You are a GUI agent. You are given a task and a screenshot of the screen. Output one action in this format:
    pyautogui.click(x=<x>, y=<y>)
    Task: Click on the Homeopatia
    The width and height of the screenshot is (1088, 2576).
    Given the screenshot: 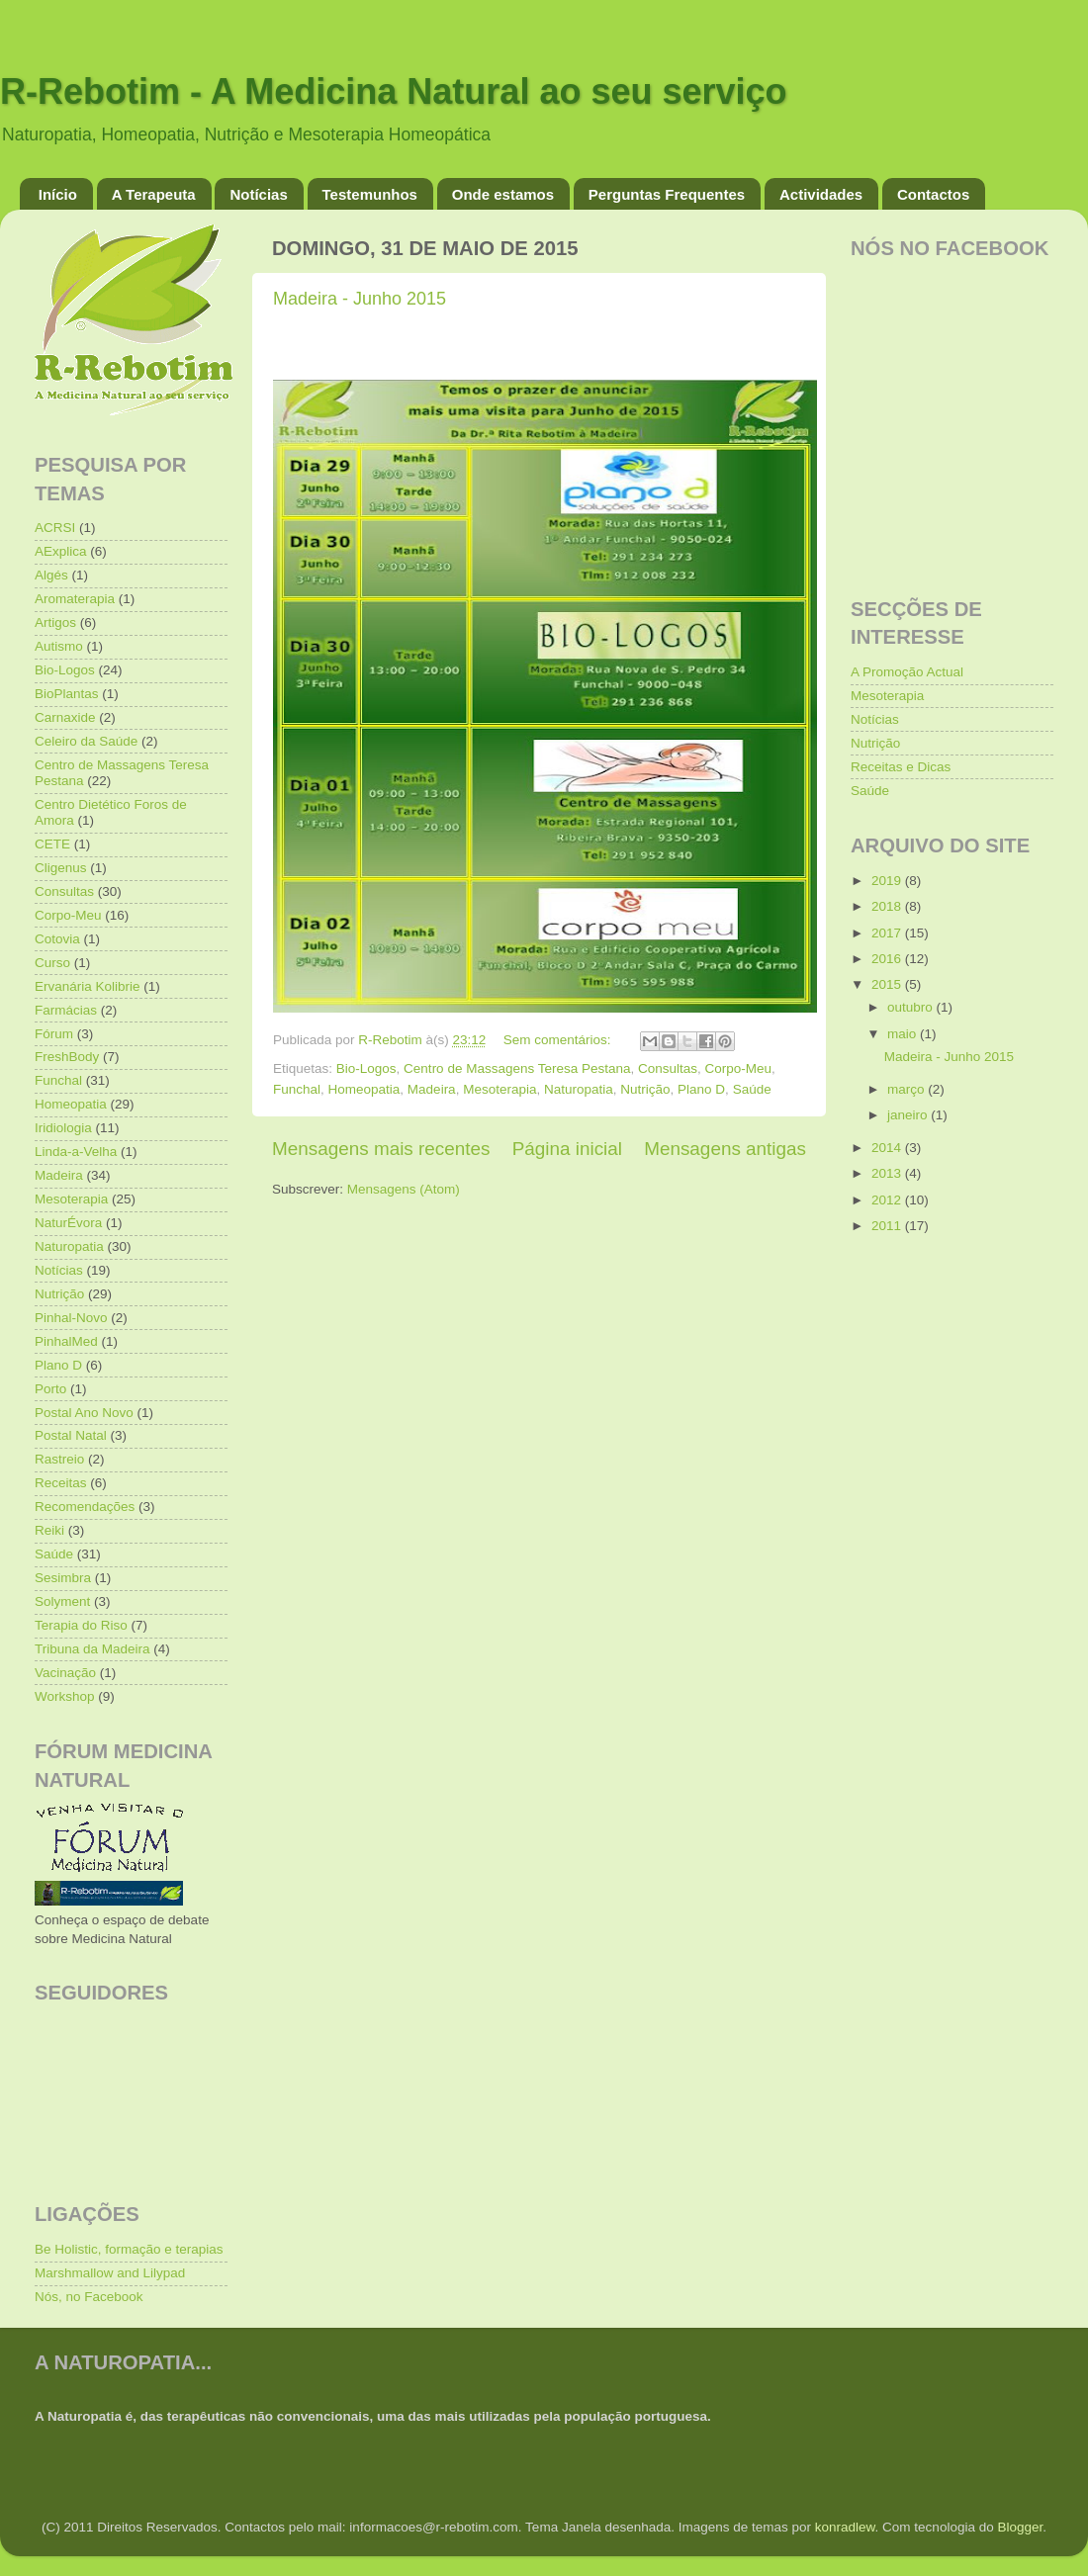 What is the action you would take?
    pyautogui.click(x=364, y=1089)
    